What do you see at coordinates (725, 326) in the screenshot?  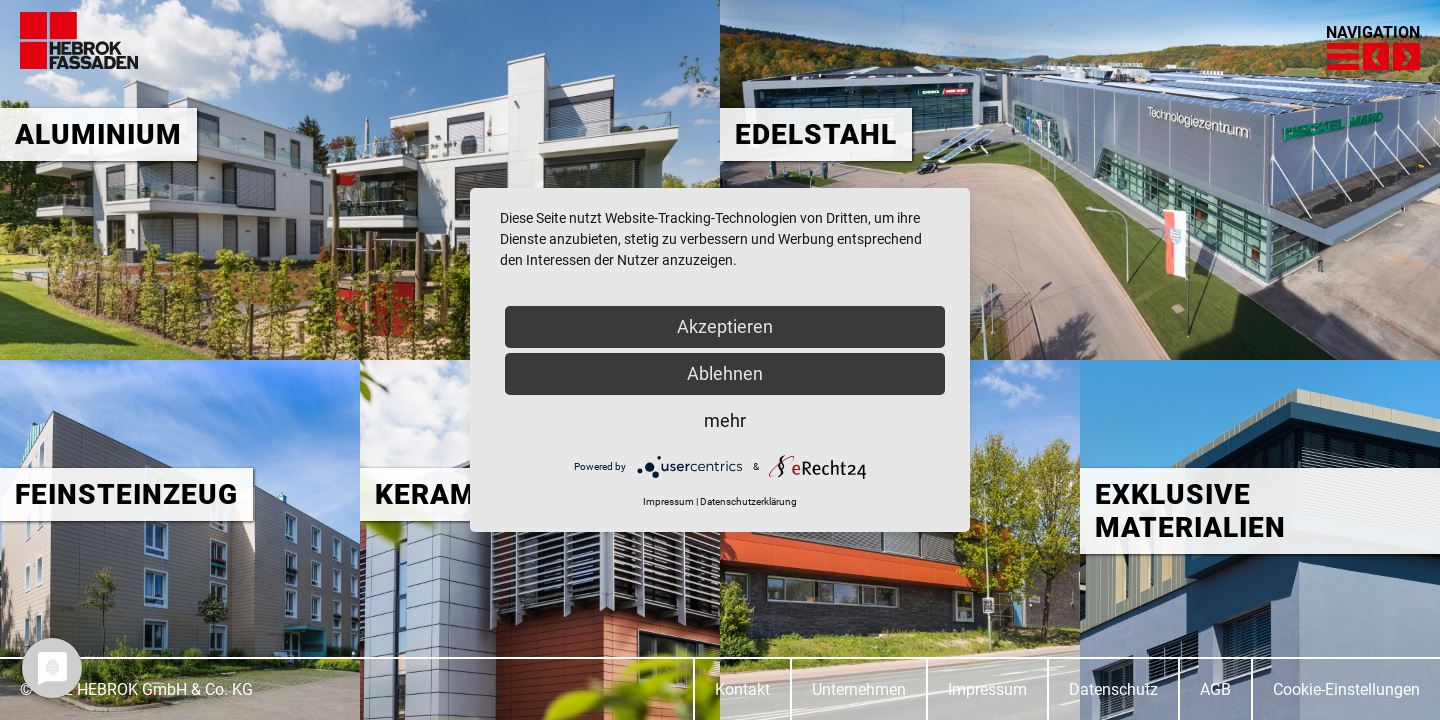 I see `Akzeptieren` at bounding box center [725, 326].